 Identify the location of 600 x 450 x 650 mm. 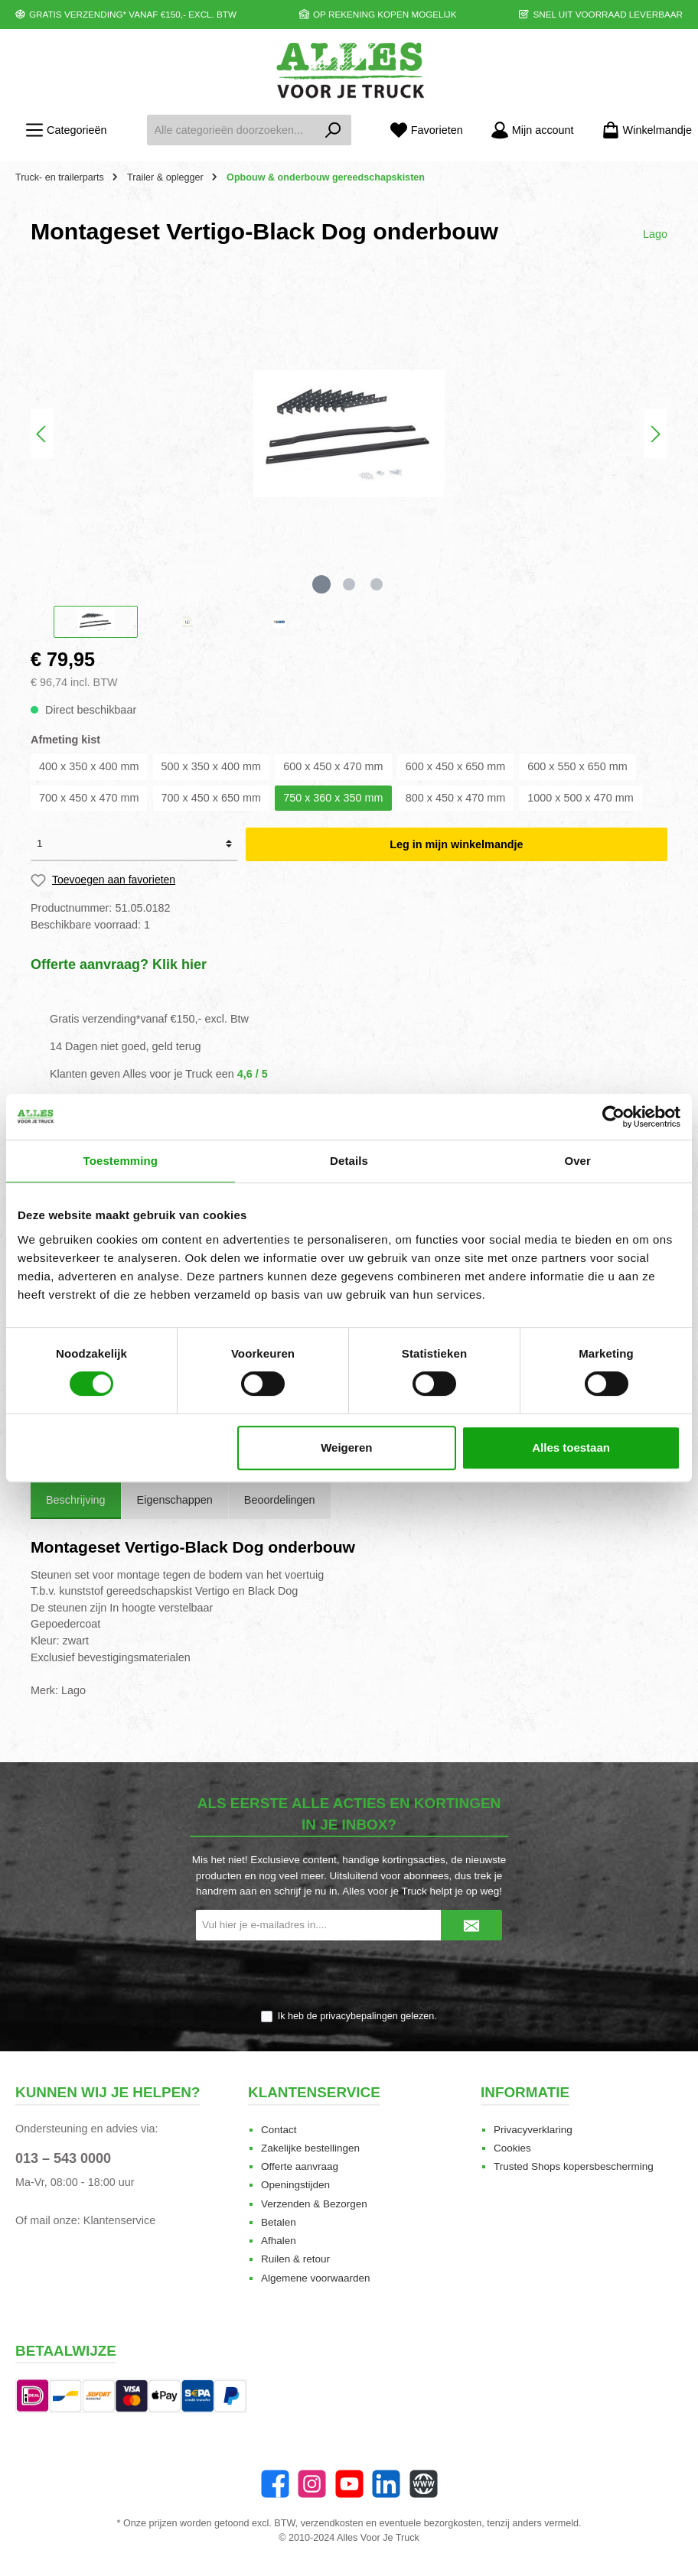
(455, 766).